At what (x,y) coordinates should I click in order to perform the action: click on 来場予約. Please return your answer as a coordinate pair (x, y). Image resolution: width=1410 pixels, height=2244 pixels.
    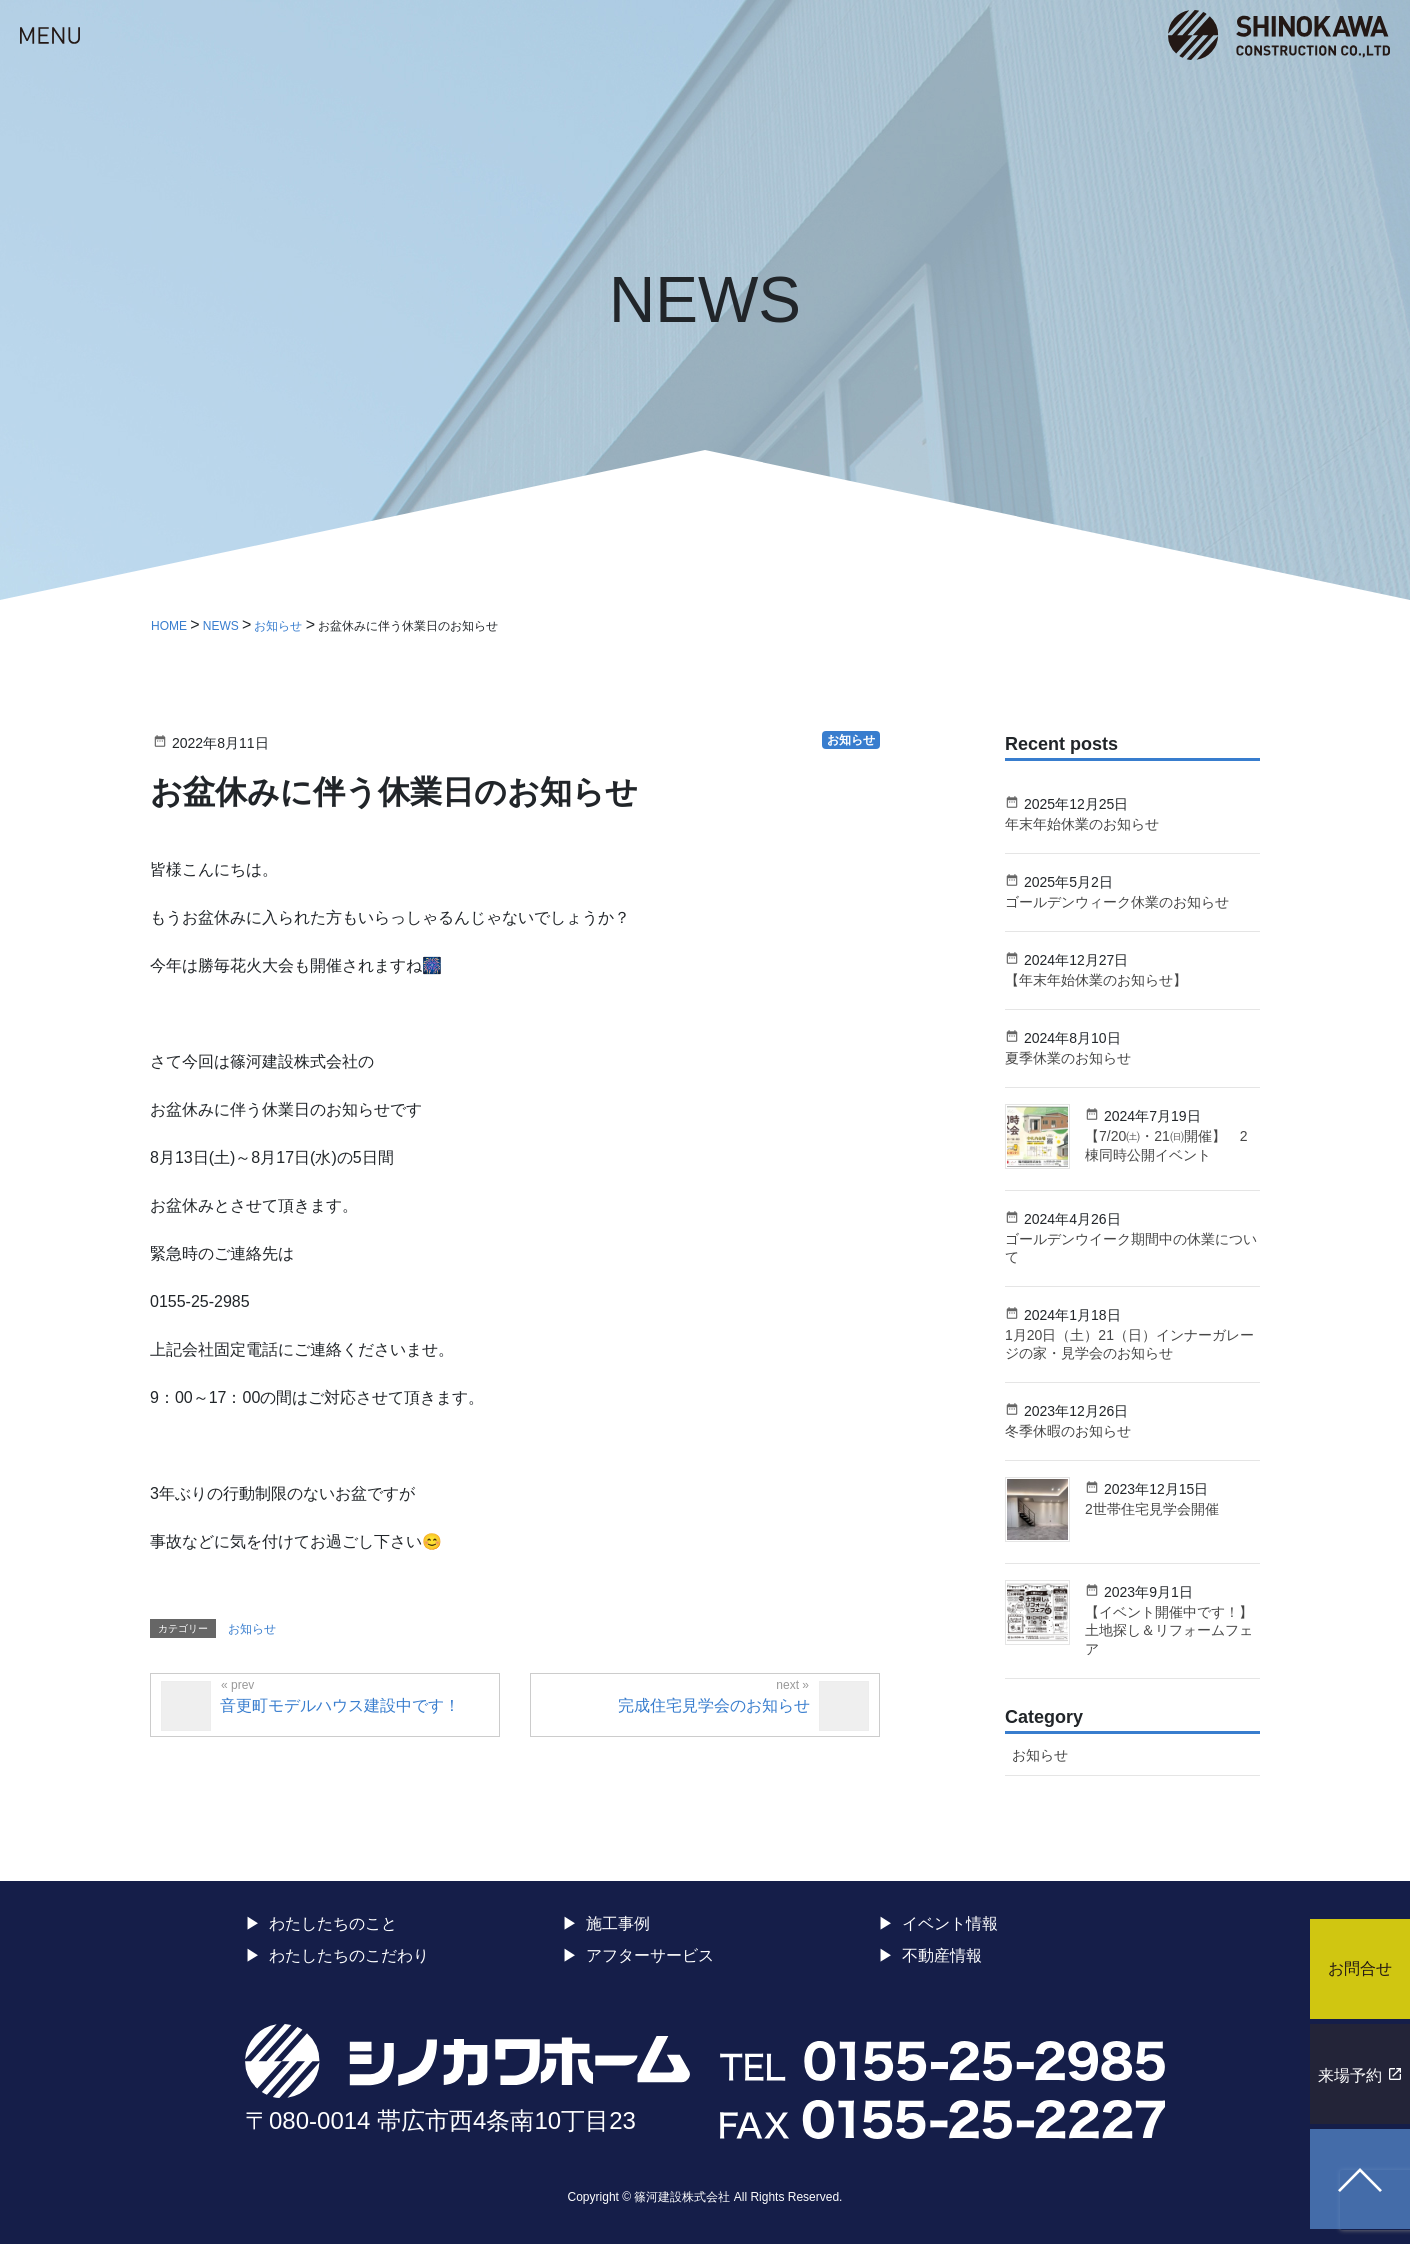
    Looking at the image, I should click on (1350, 2075).